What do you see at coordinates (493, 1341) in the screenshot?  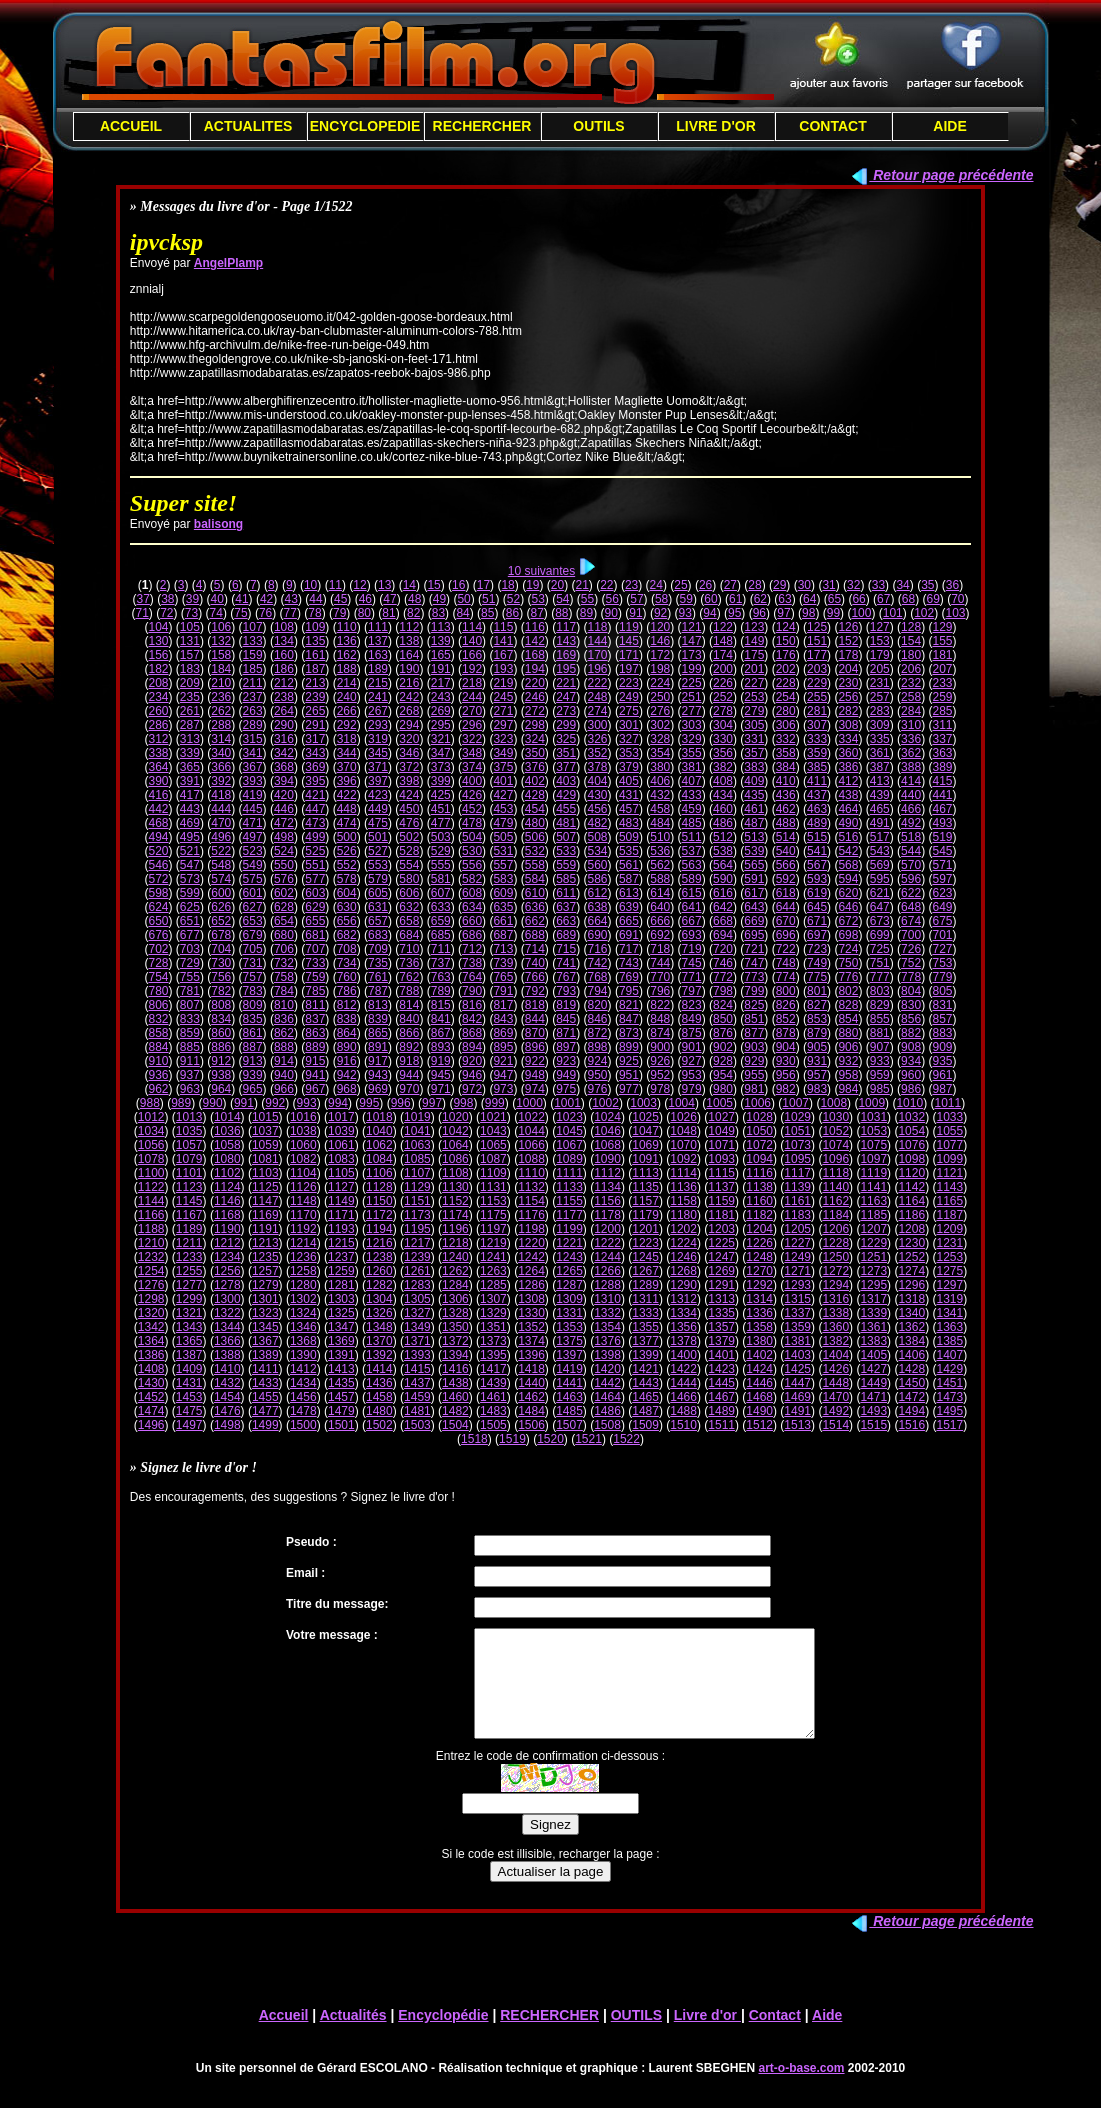 I see `1373` at bounding box center [493, 1341].